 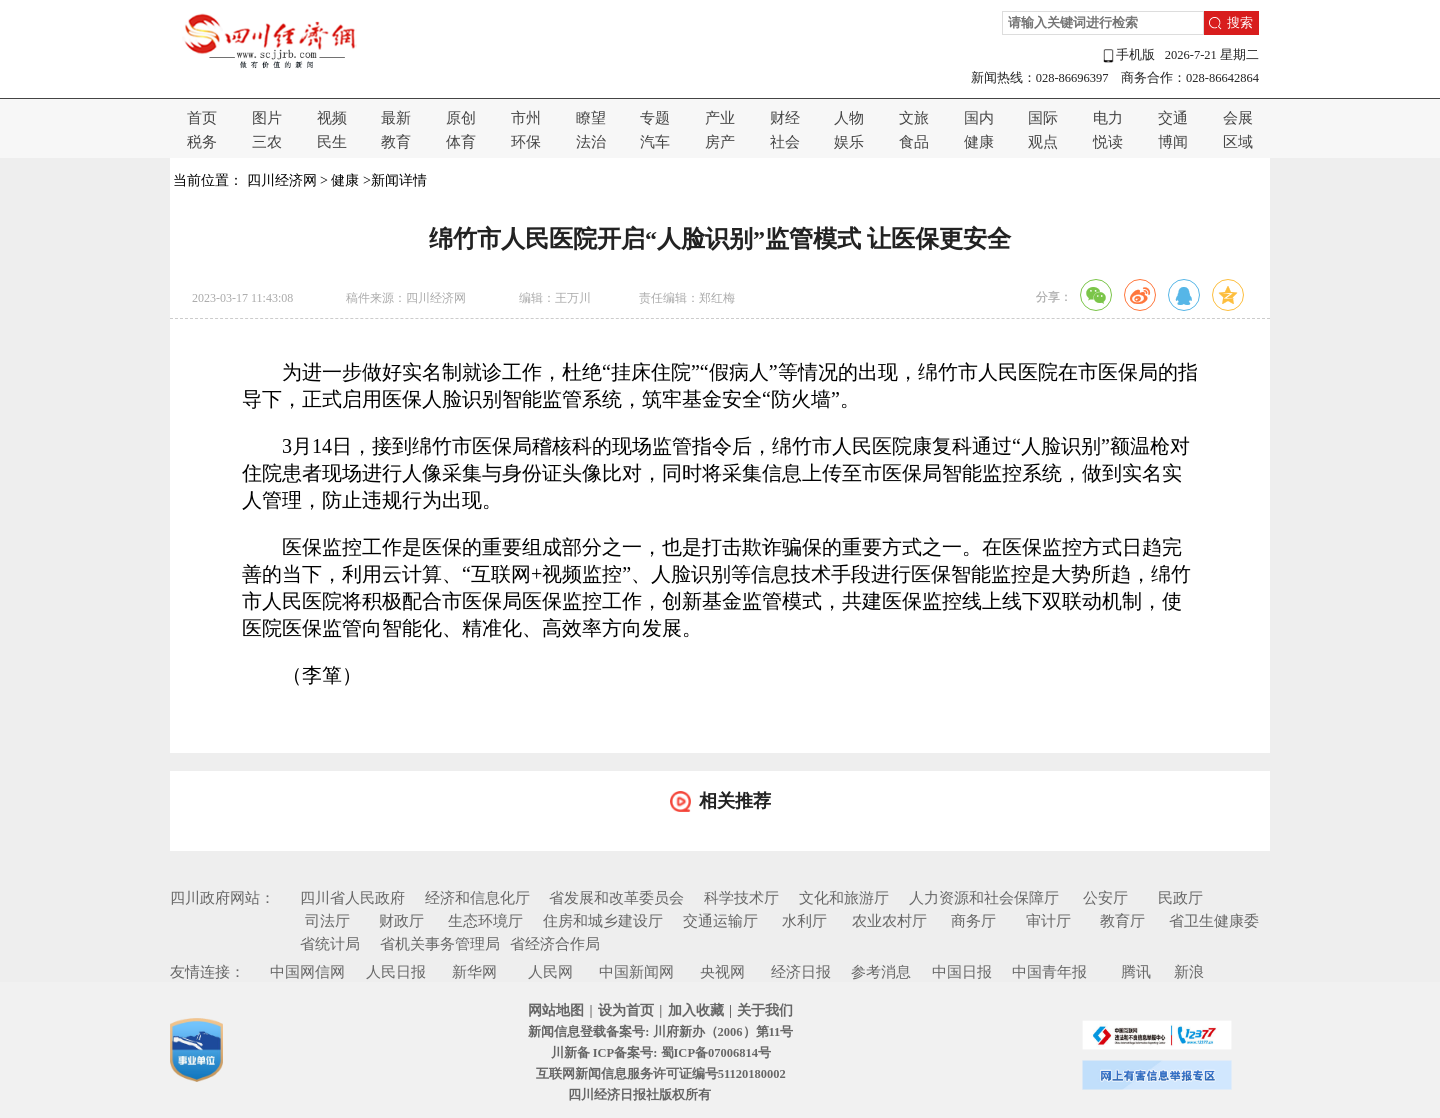 What do you see at coordinates (1173, 142) in the screenshot?
I see `博闻` at bounding box center [1173, 142].